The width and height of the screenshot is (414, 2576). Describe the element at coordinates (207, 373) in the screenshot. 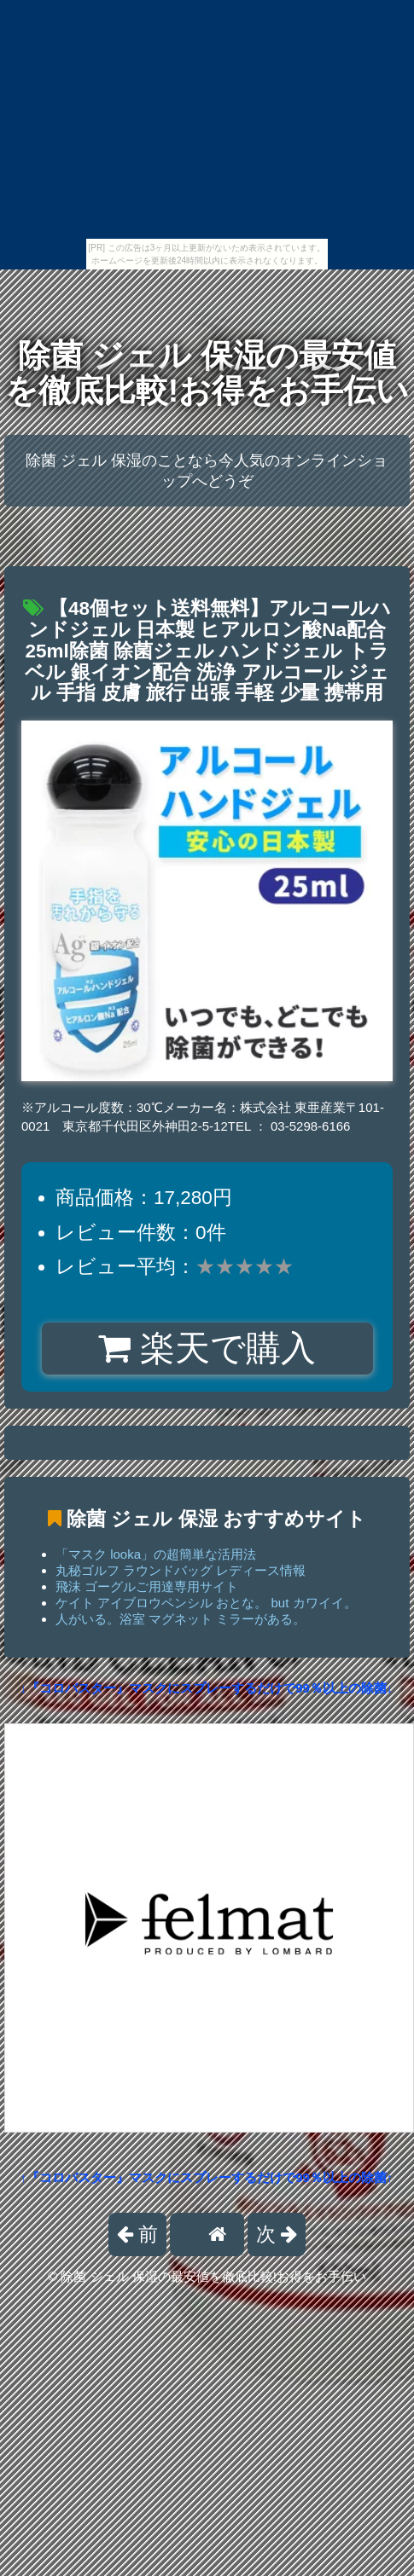

I see `除菌 ジェル 保湿の最安値を徹底比較!お得をお手伝い` at that location.